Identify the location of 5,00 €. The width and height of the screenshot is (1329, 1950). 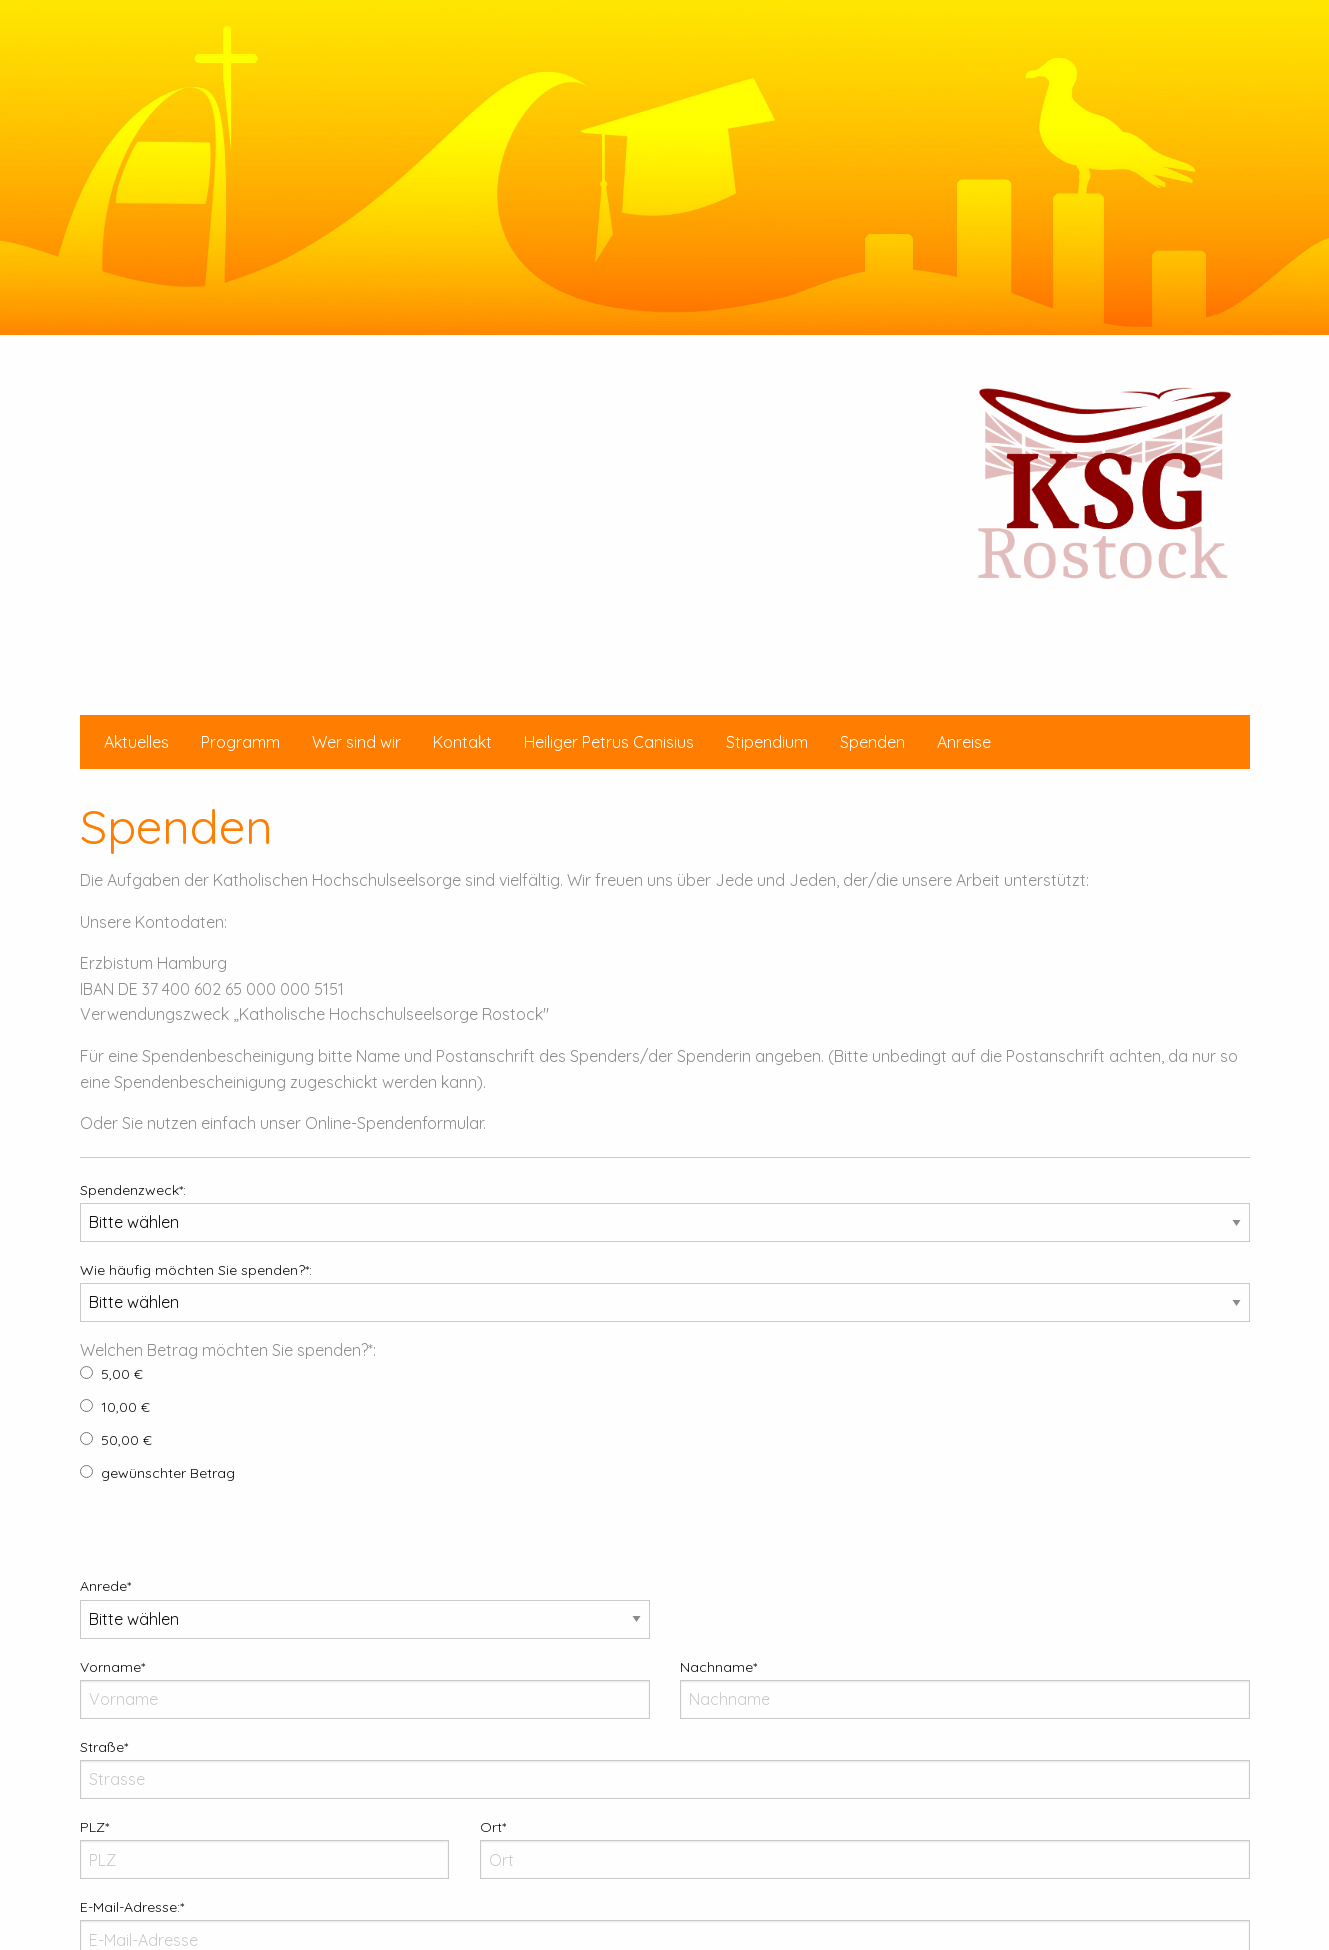
(111, 1374).